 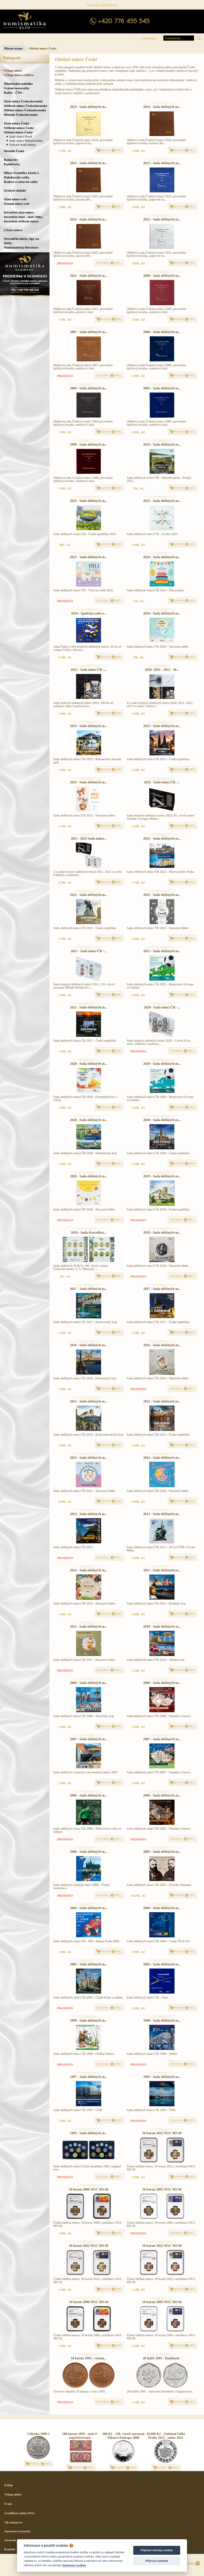 What do you see at coordinates (162, 1851) in the screenshot?
I see `2005 - Sada oběžných m...` at bounding box center [162, 1851].